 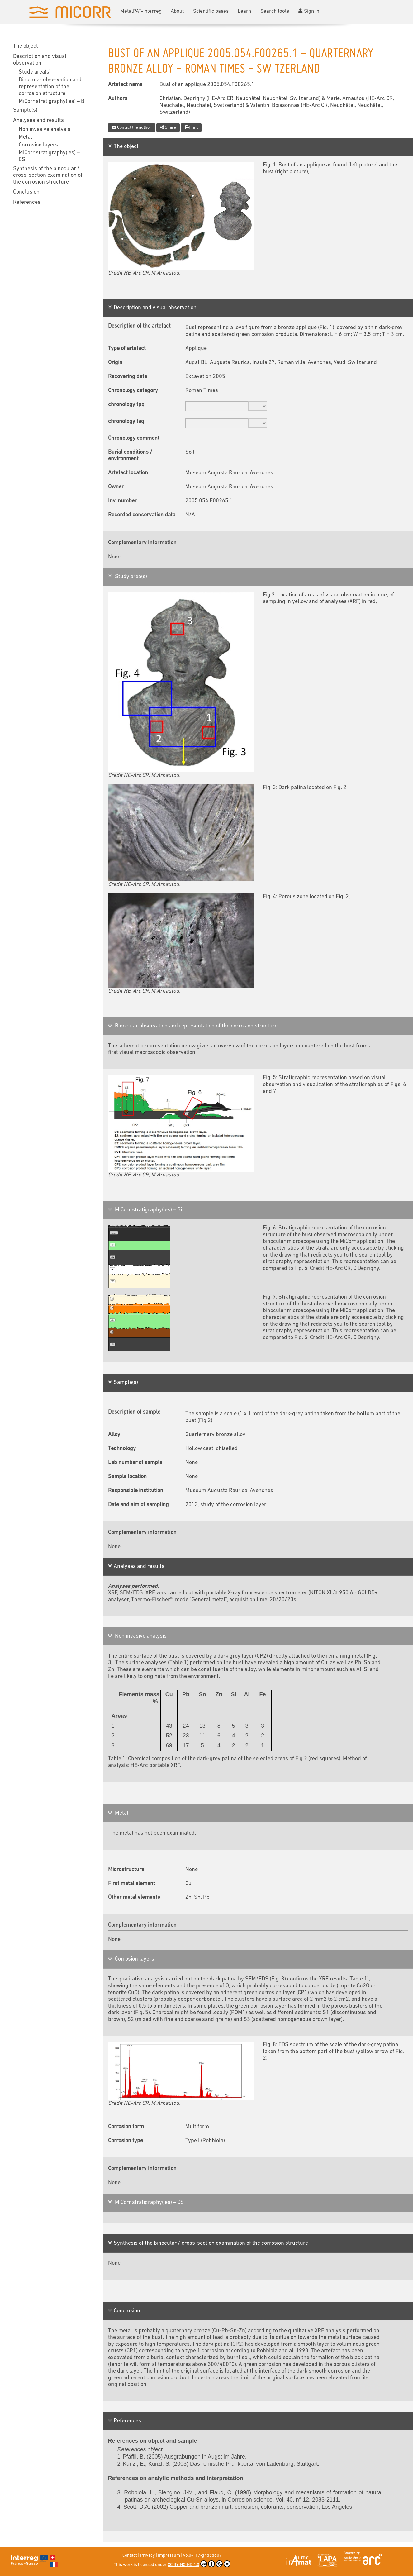 What do you see at coordinates (133, 438) in the screenshot?
I see `Chronology comment` at bounding box center [133, 438].